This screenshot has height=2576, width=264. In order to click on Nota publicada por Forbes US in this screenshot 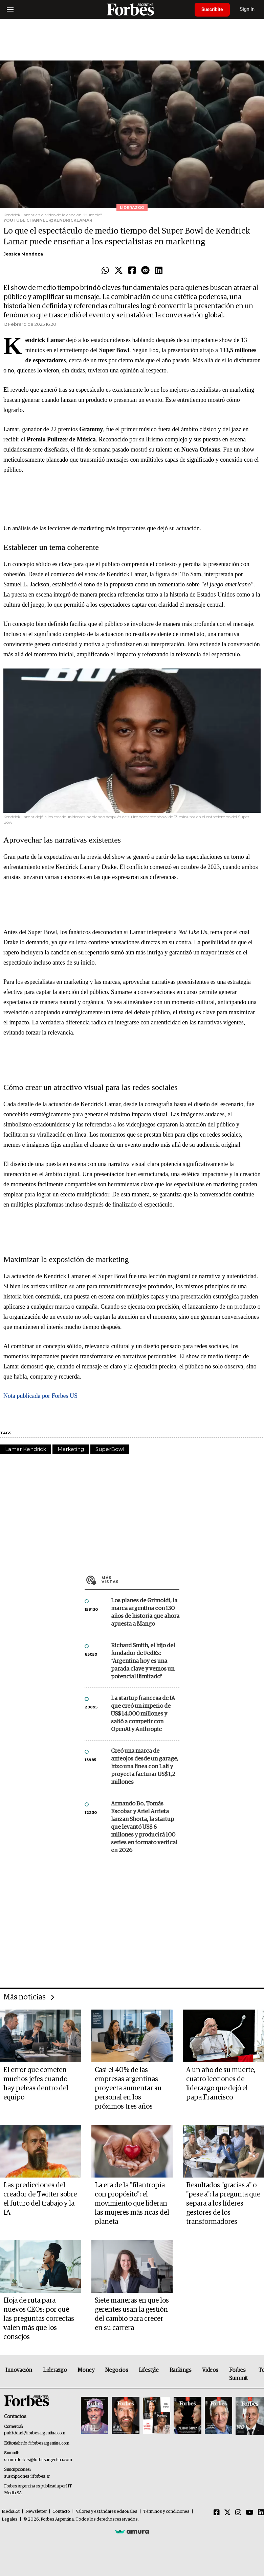, I will do `click(40, 1395)`.